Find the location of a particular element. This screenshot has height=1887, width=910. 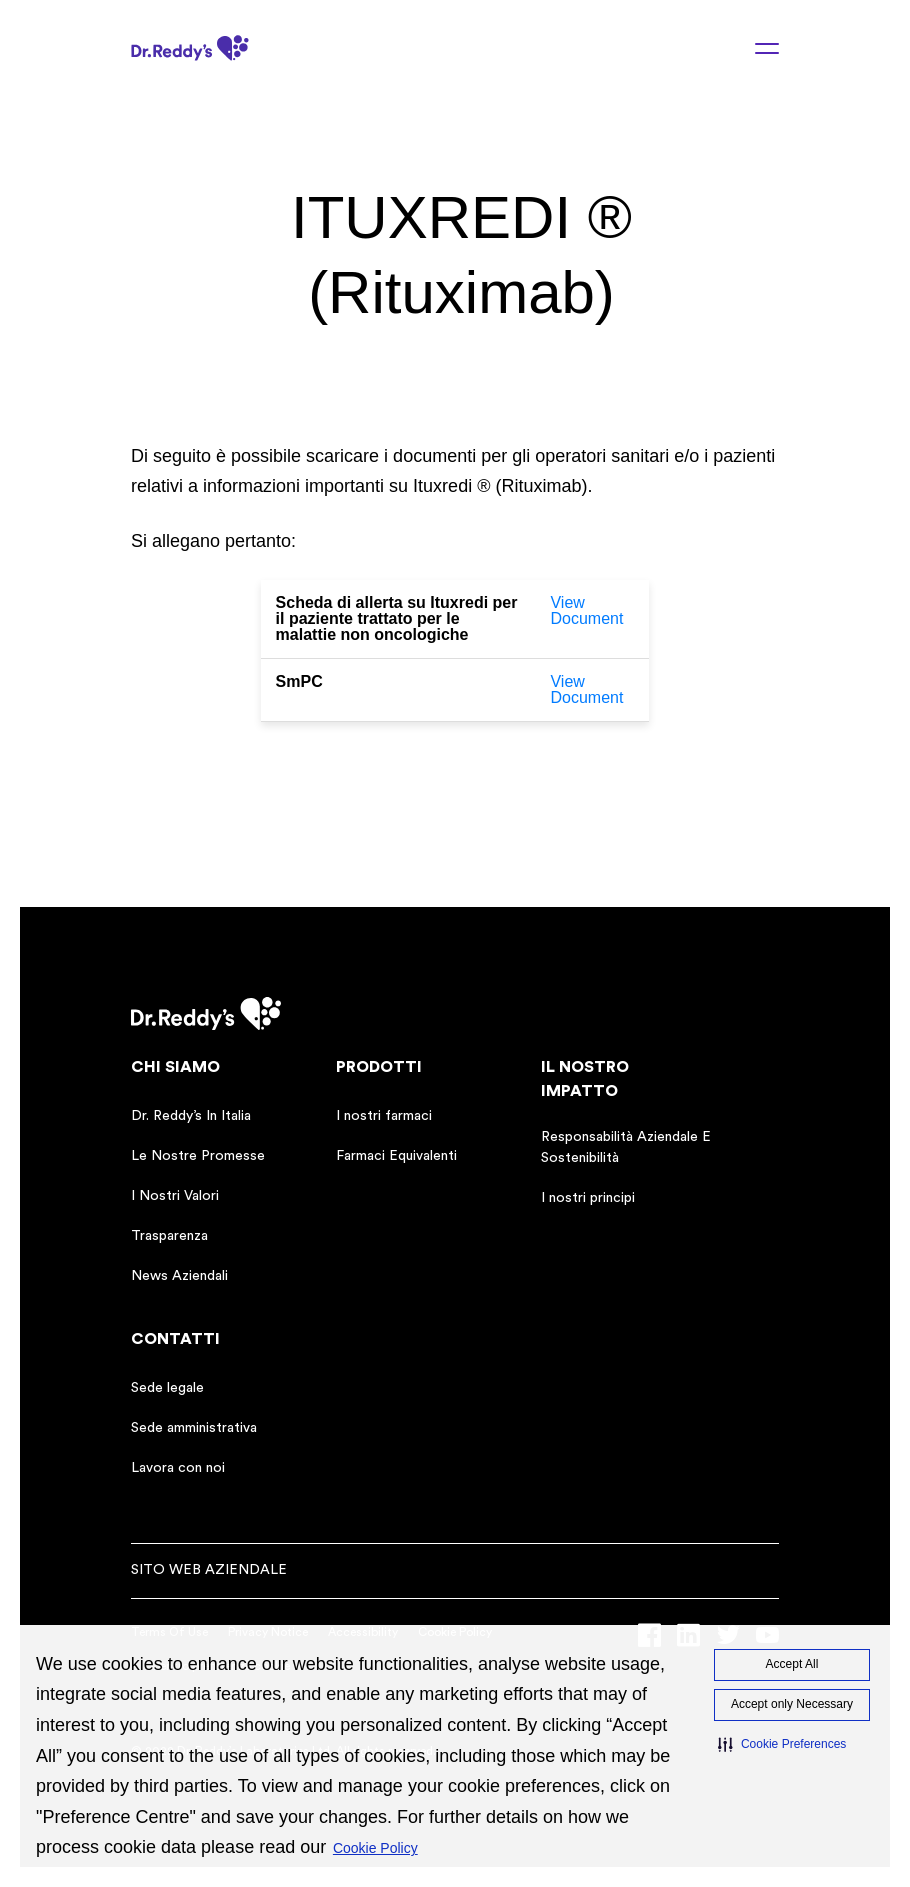

View Document is located at coordinates (586, 610).